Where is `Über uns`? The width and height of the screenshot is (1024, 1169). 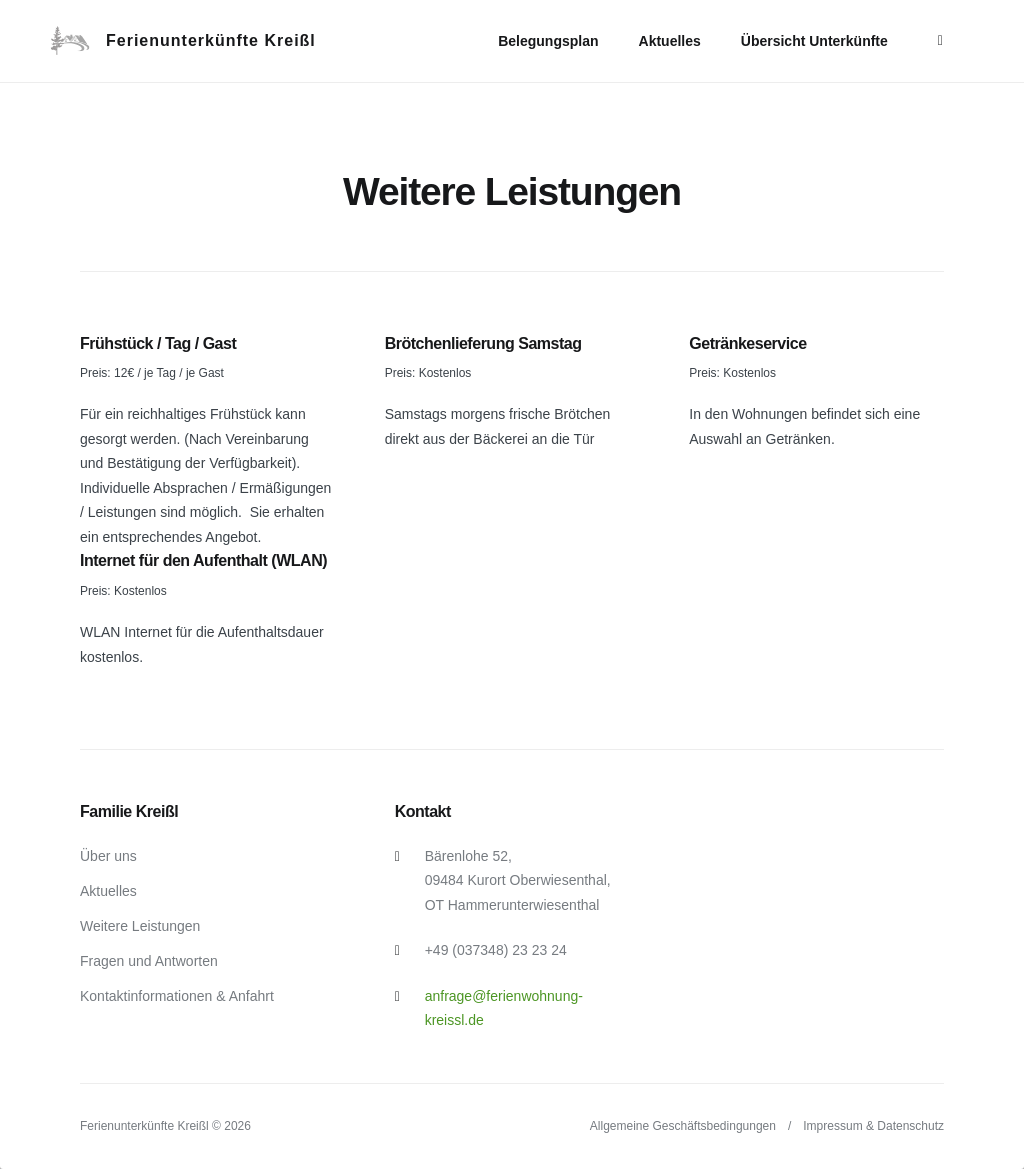 Über uns is located at coordinates (108, 856).